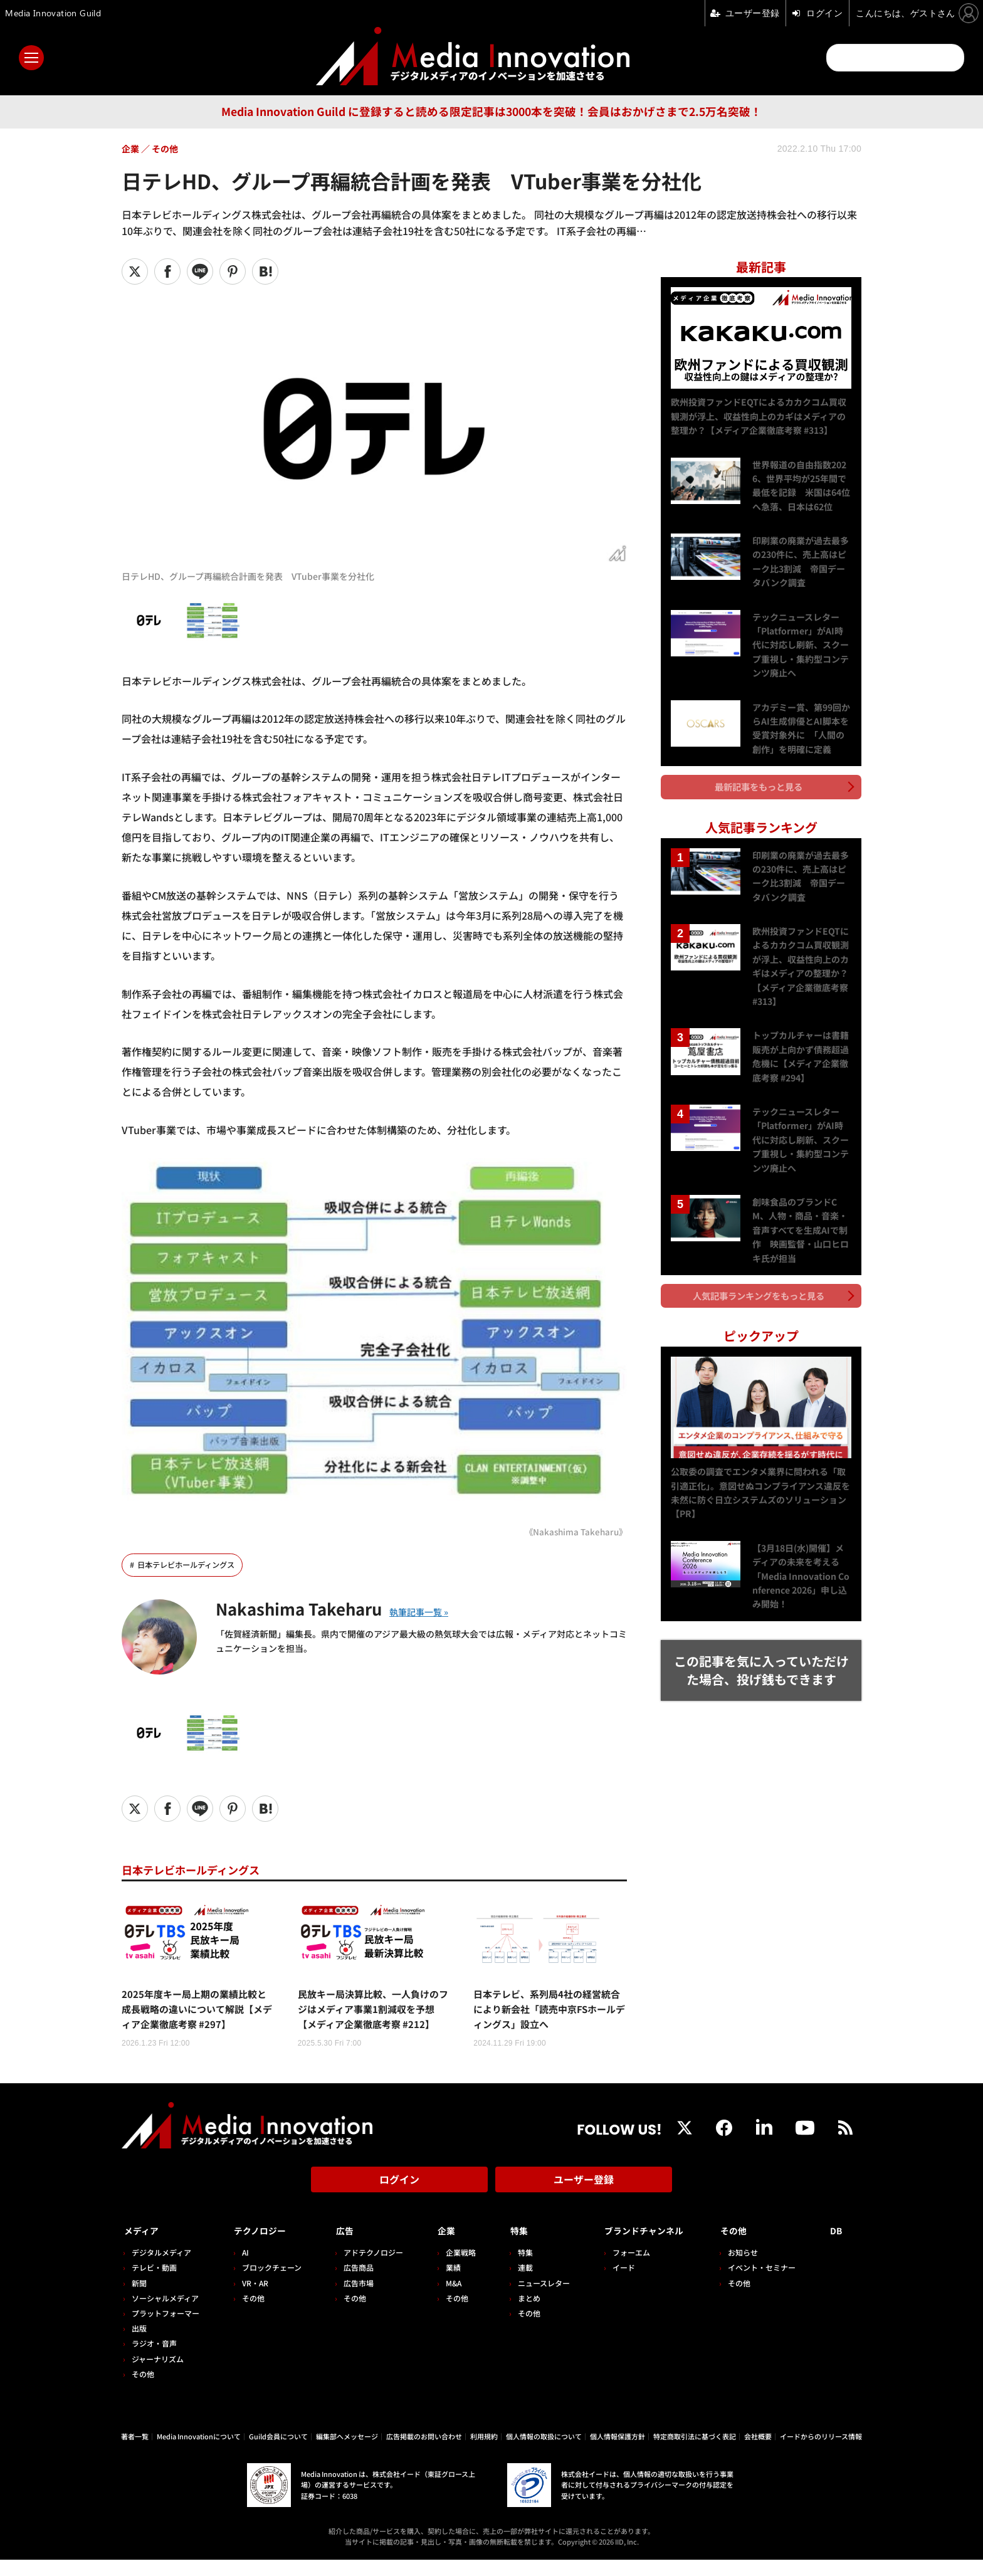  I want to click on ログイン, so click(399, 2200).